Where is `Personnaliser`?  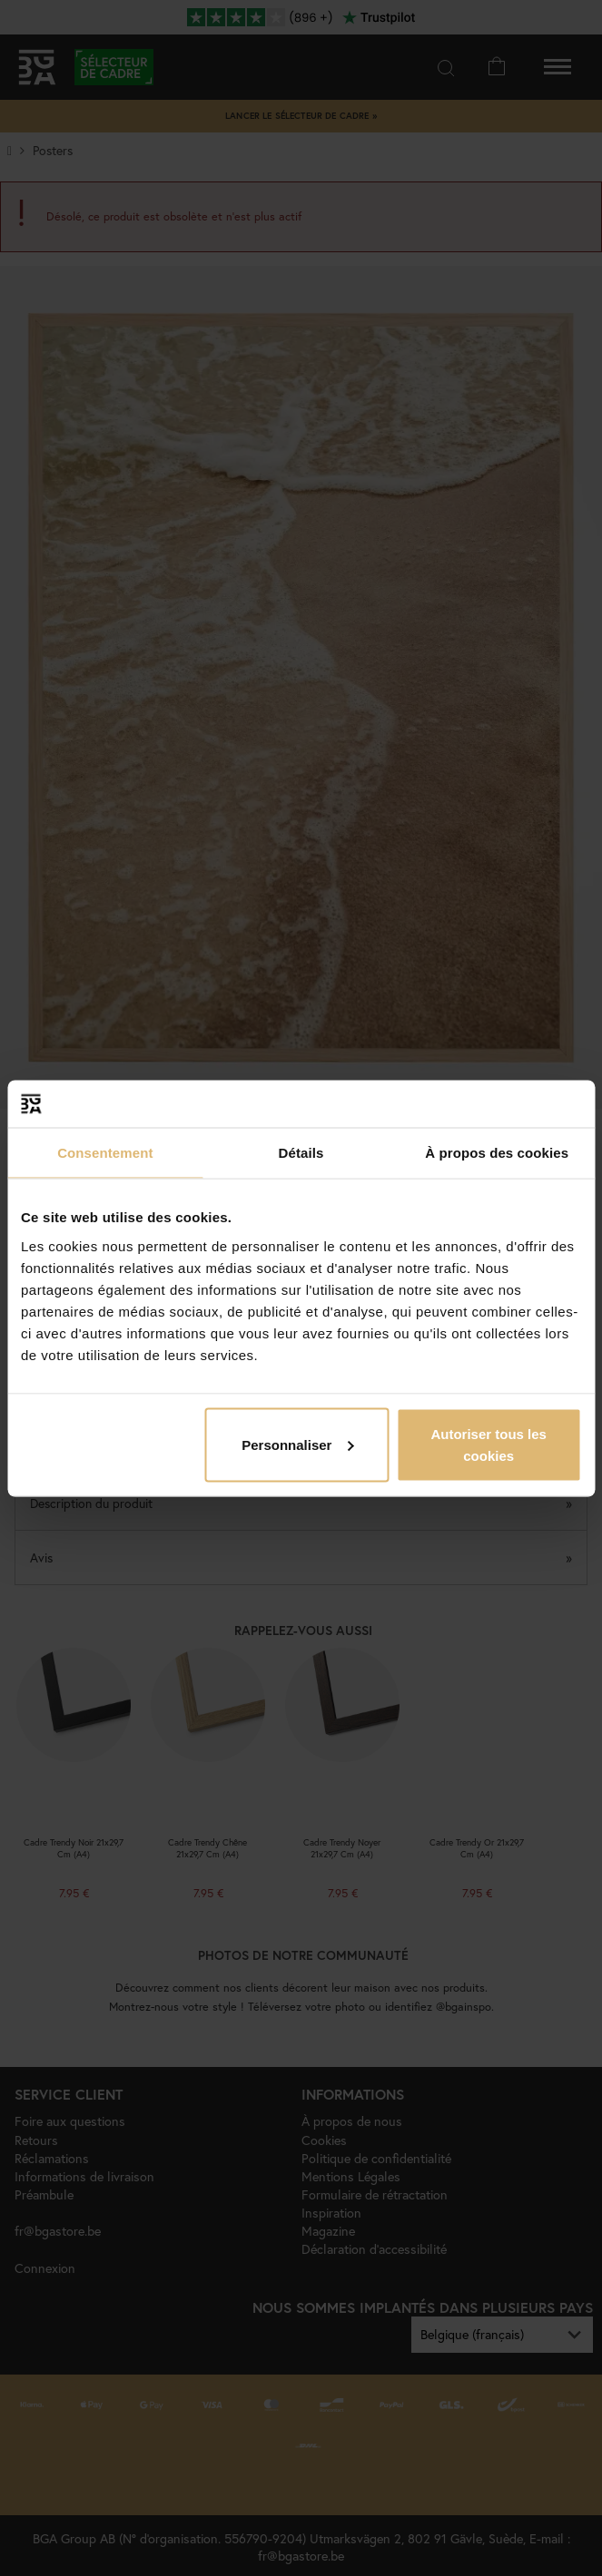
Personnaliser is located at coordinates (297, 1444).